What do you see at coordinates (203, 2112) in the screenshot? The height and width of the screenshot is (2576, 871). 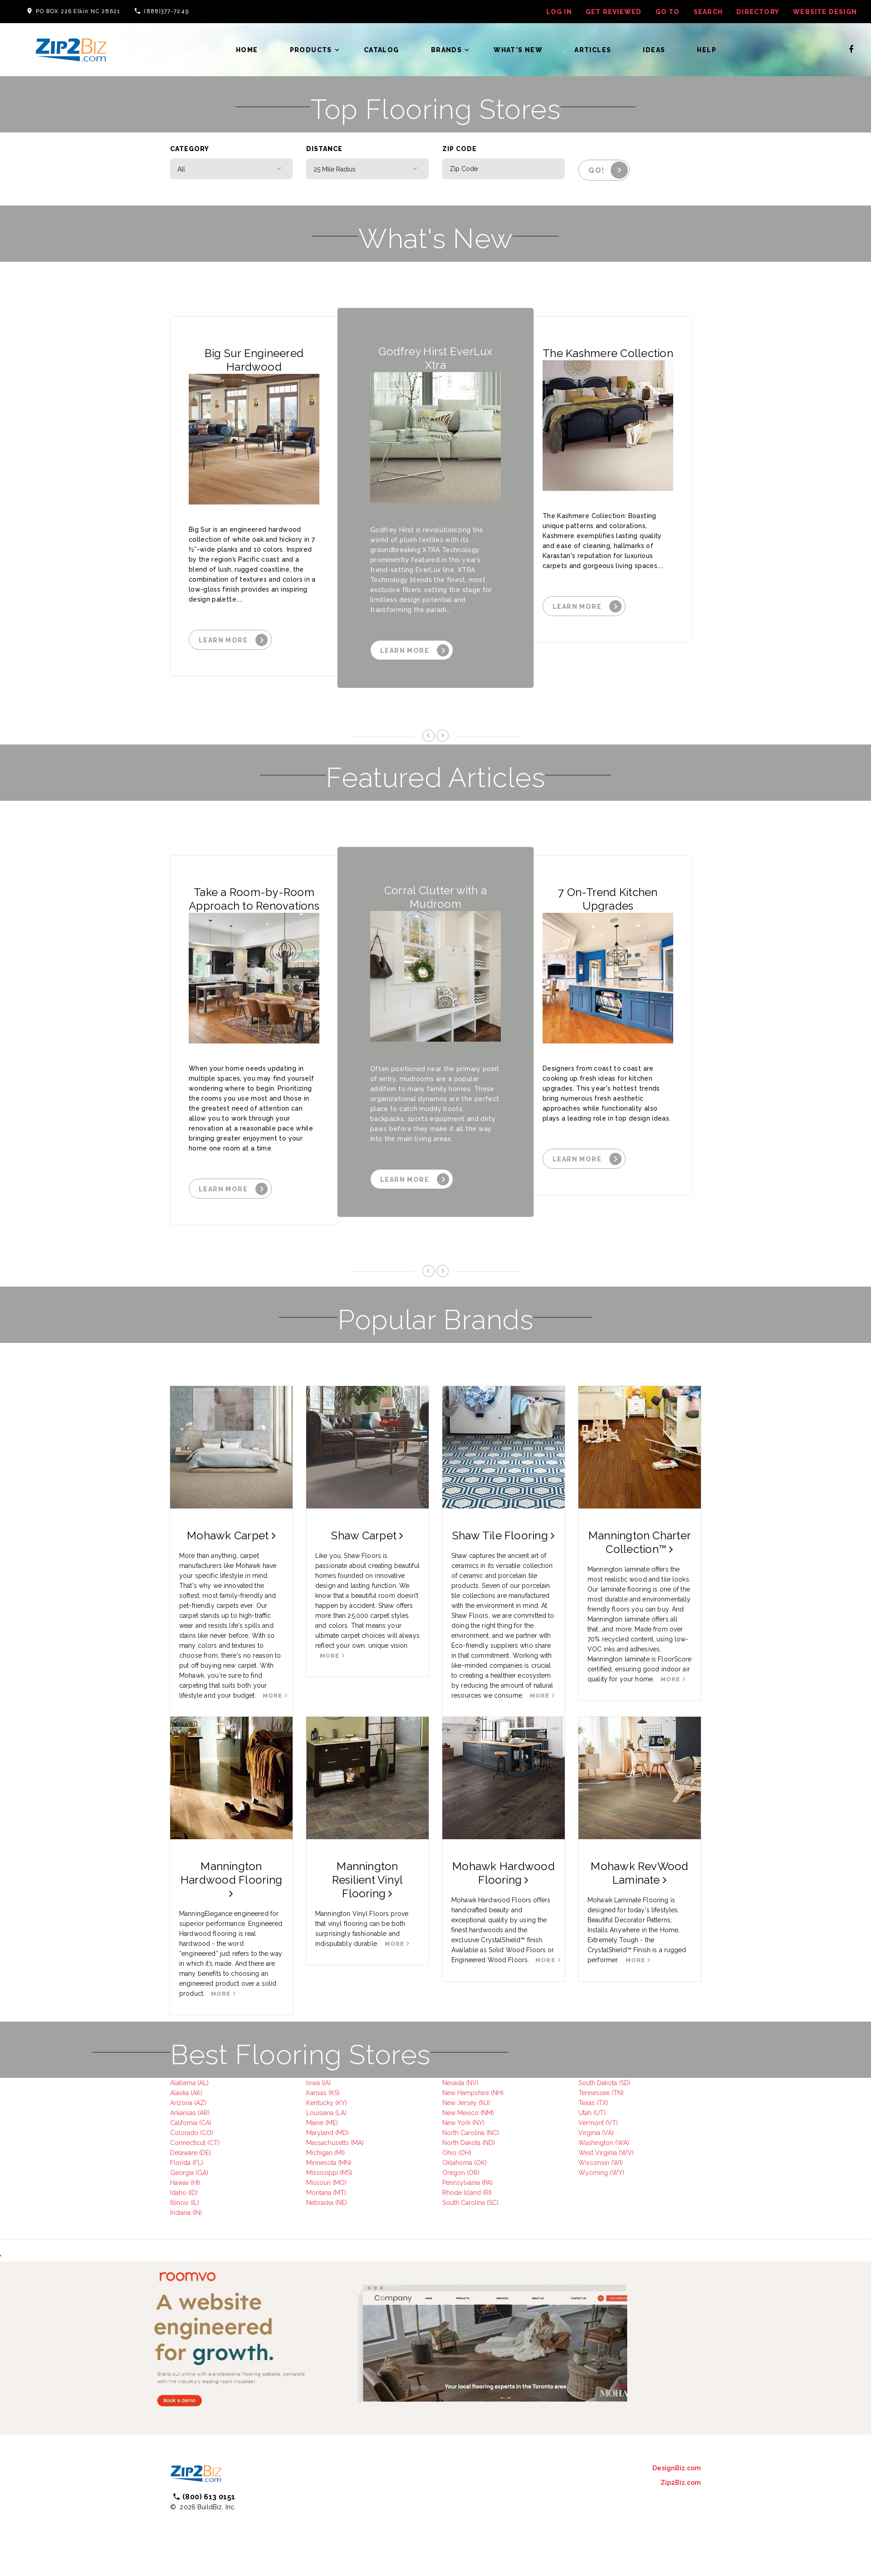 I see `(AR)` at bounding box center [203, 2112].